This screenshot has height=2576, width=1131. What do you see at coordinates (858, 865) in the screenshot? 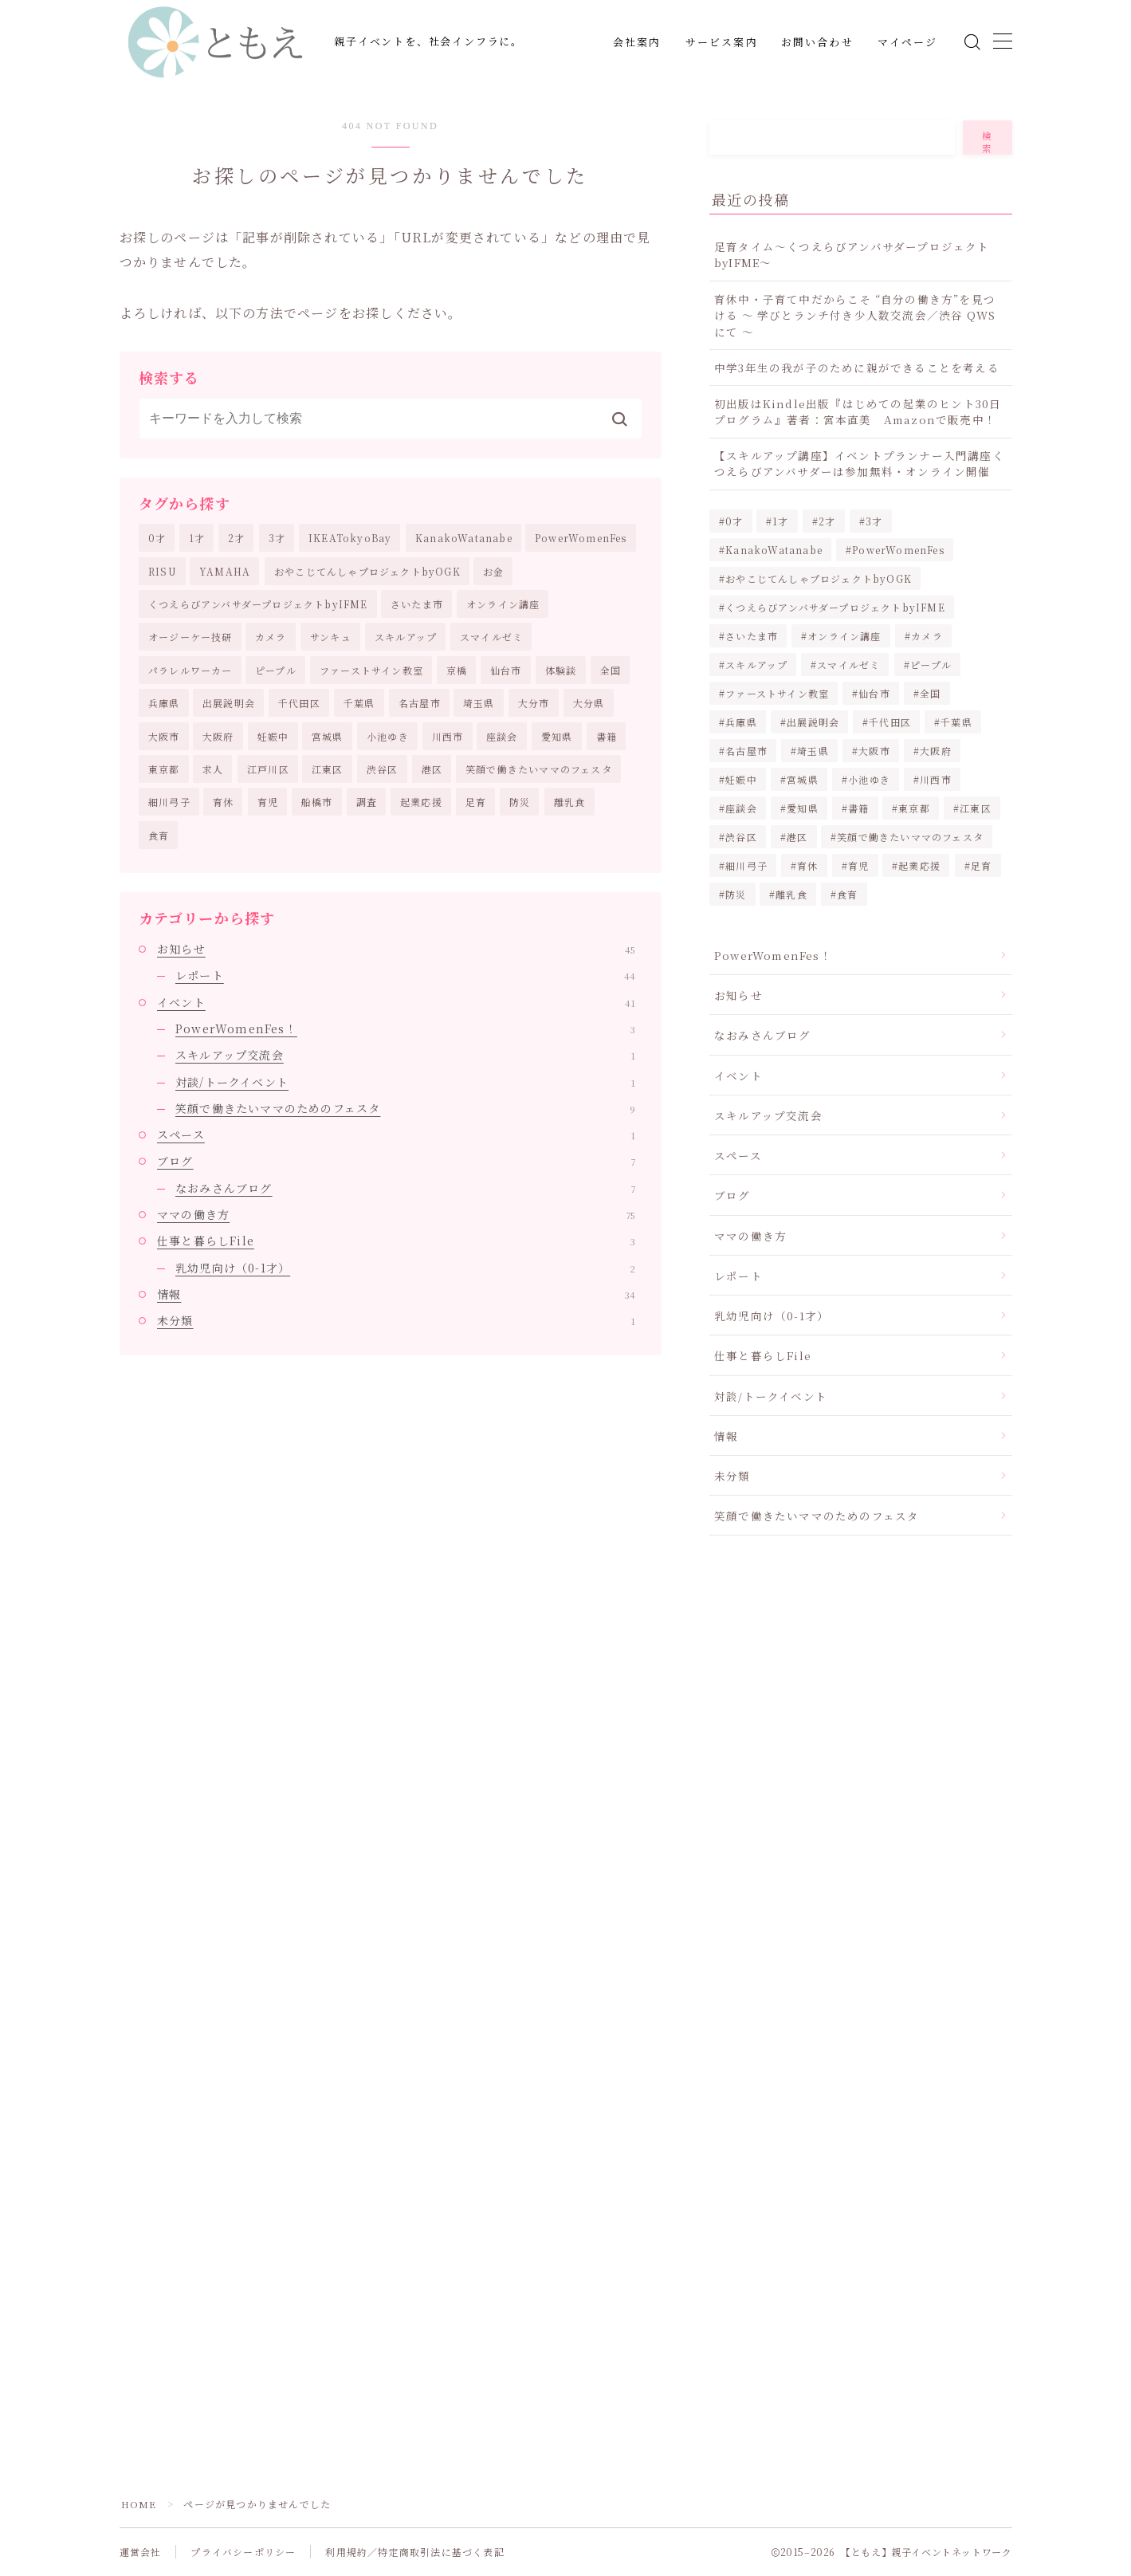
I see `育児 [育児 (30個の項目)]` at bounding box center [858, 865].